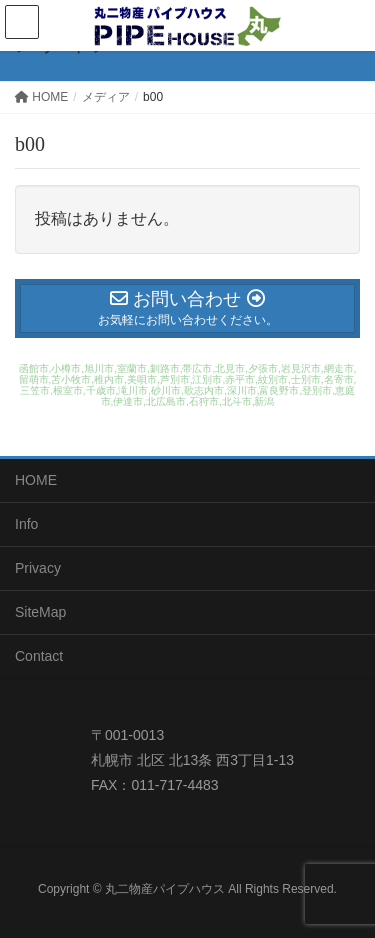  What do you see at coordinates (38, 568) in the screenshot?
I see `Privacy` at bounding box center [38, 568].